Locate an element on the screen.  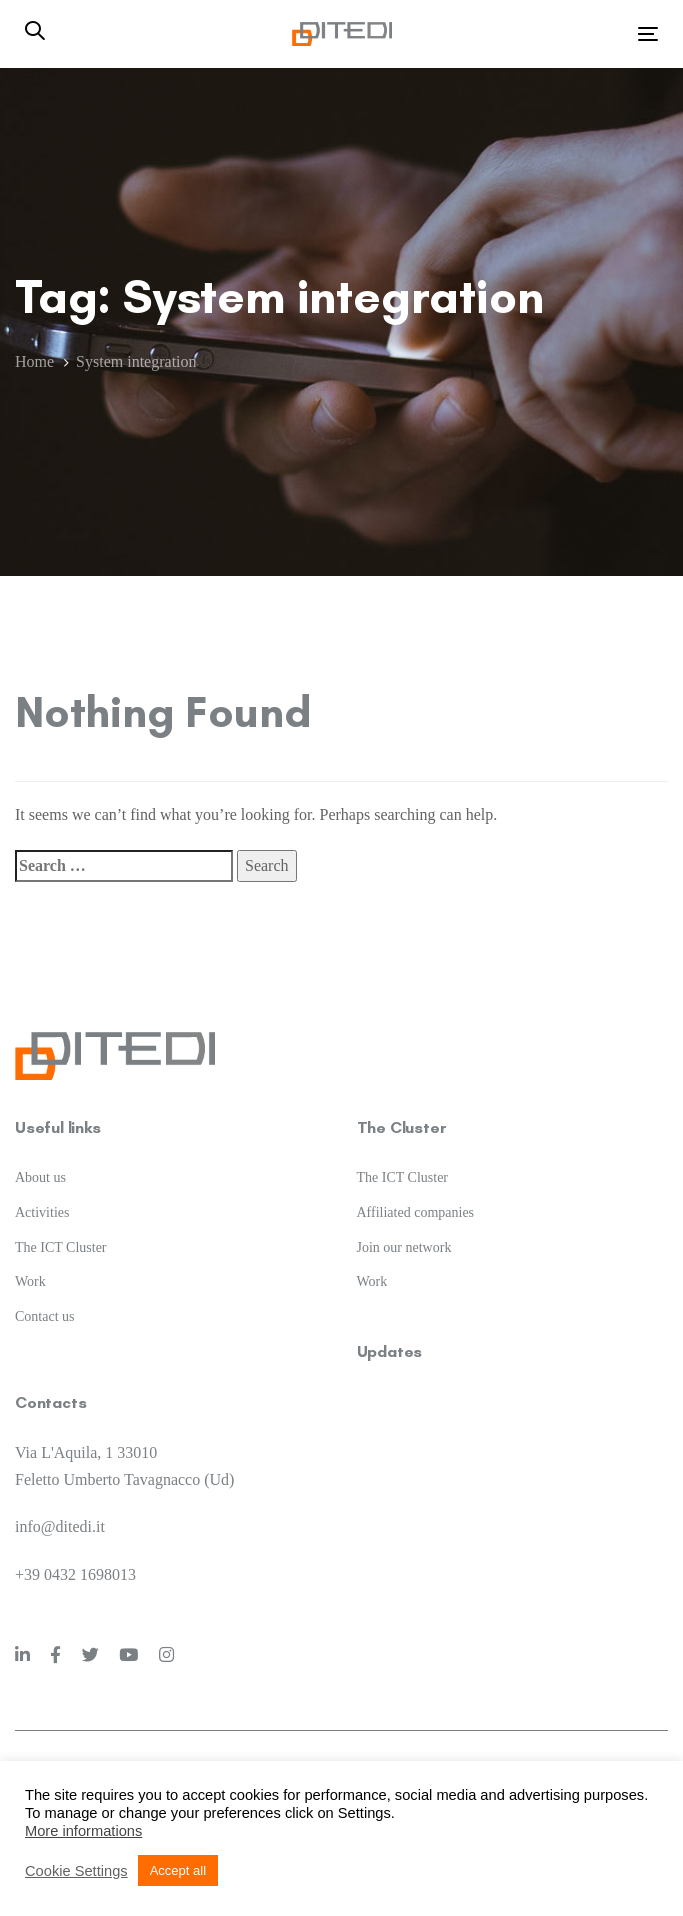
Join our network is located at coordinates (404, 1247).